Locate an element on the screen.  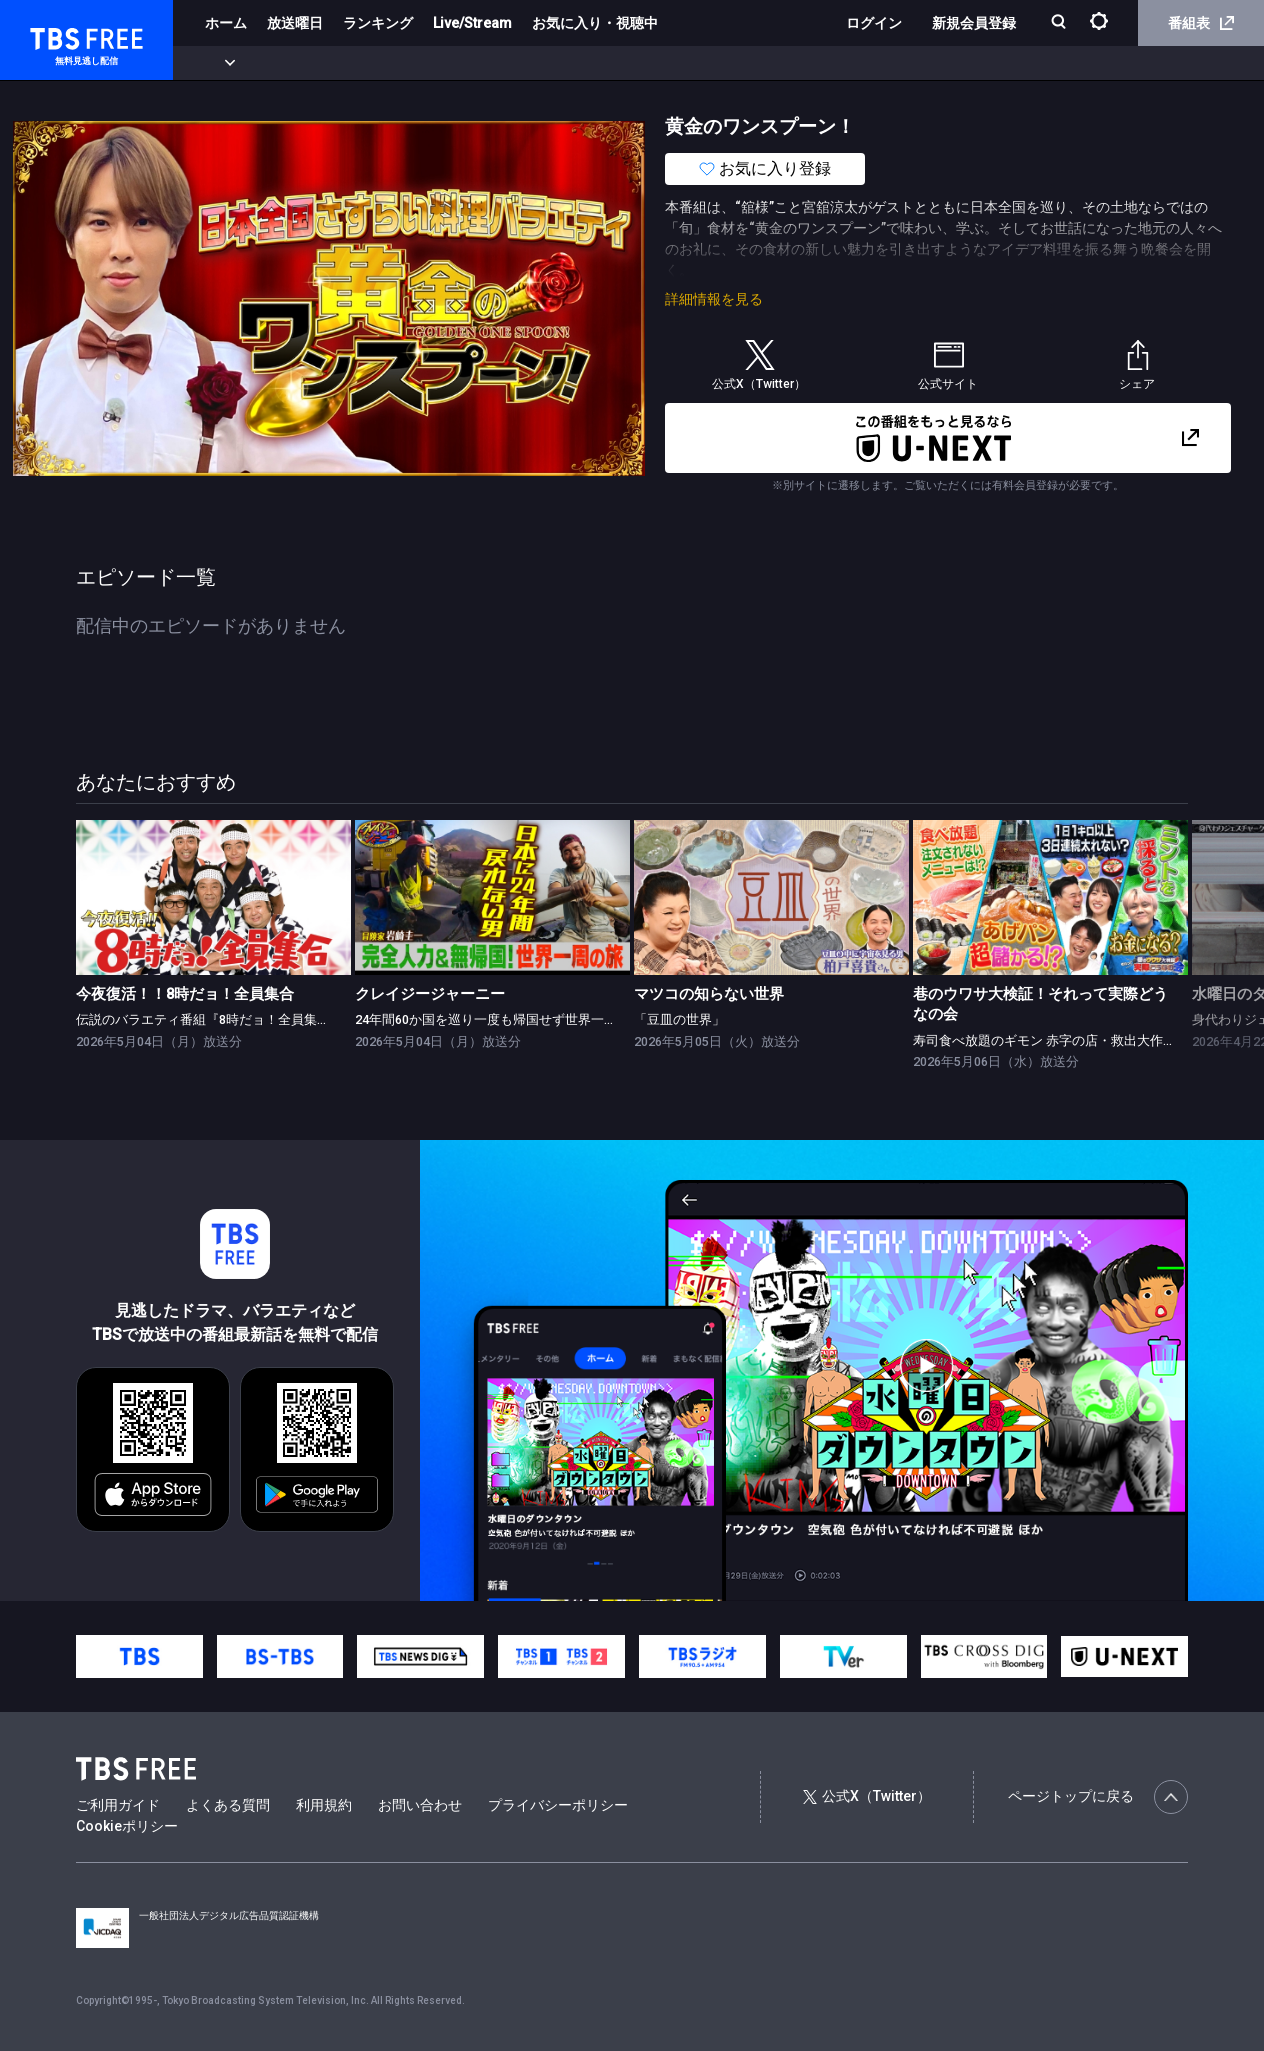
お問い合わせ is located at coordinates (420, 1805).